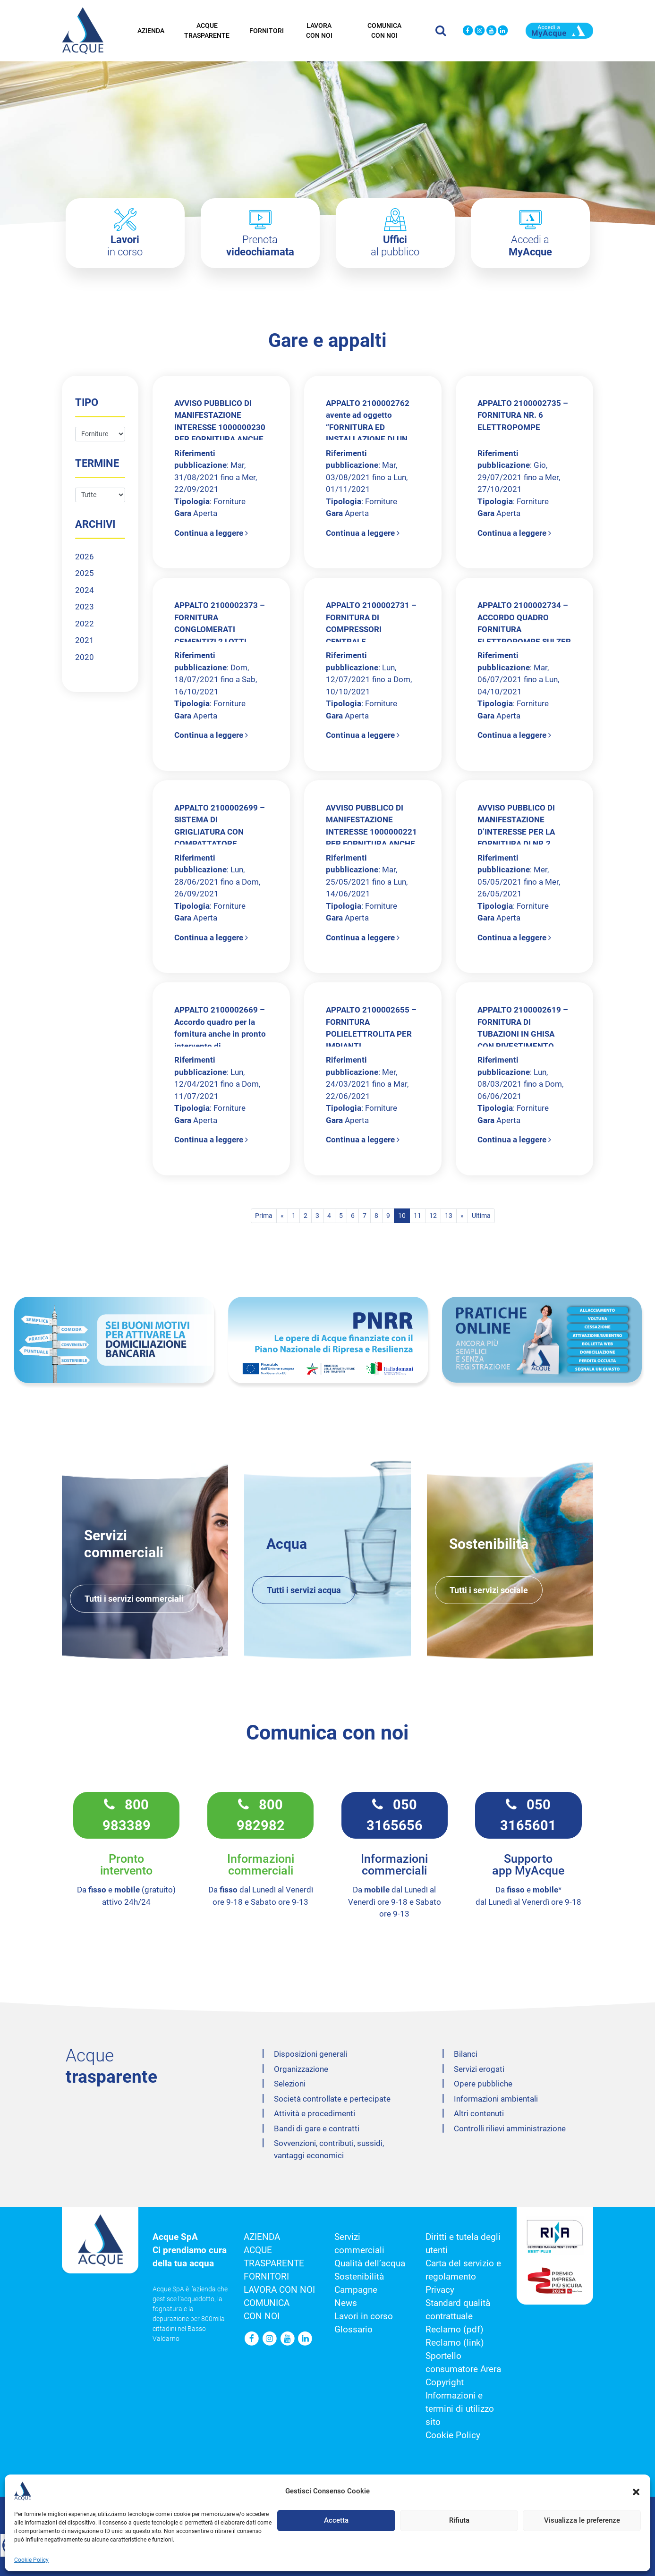 Image resolution: width=655 pixels, height=2576 pixels. What do you see at coordinates (454, 2329) in the screenshot?
I see `Reclamo (pdf)` at bounding box center [454, 2329].